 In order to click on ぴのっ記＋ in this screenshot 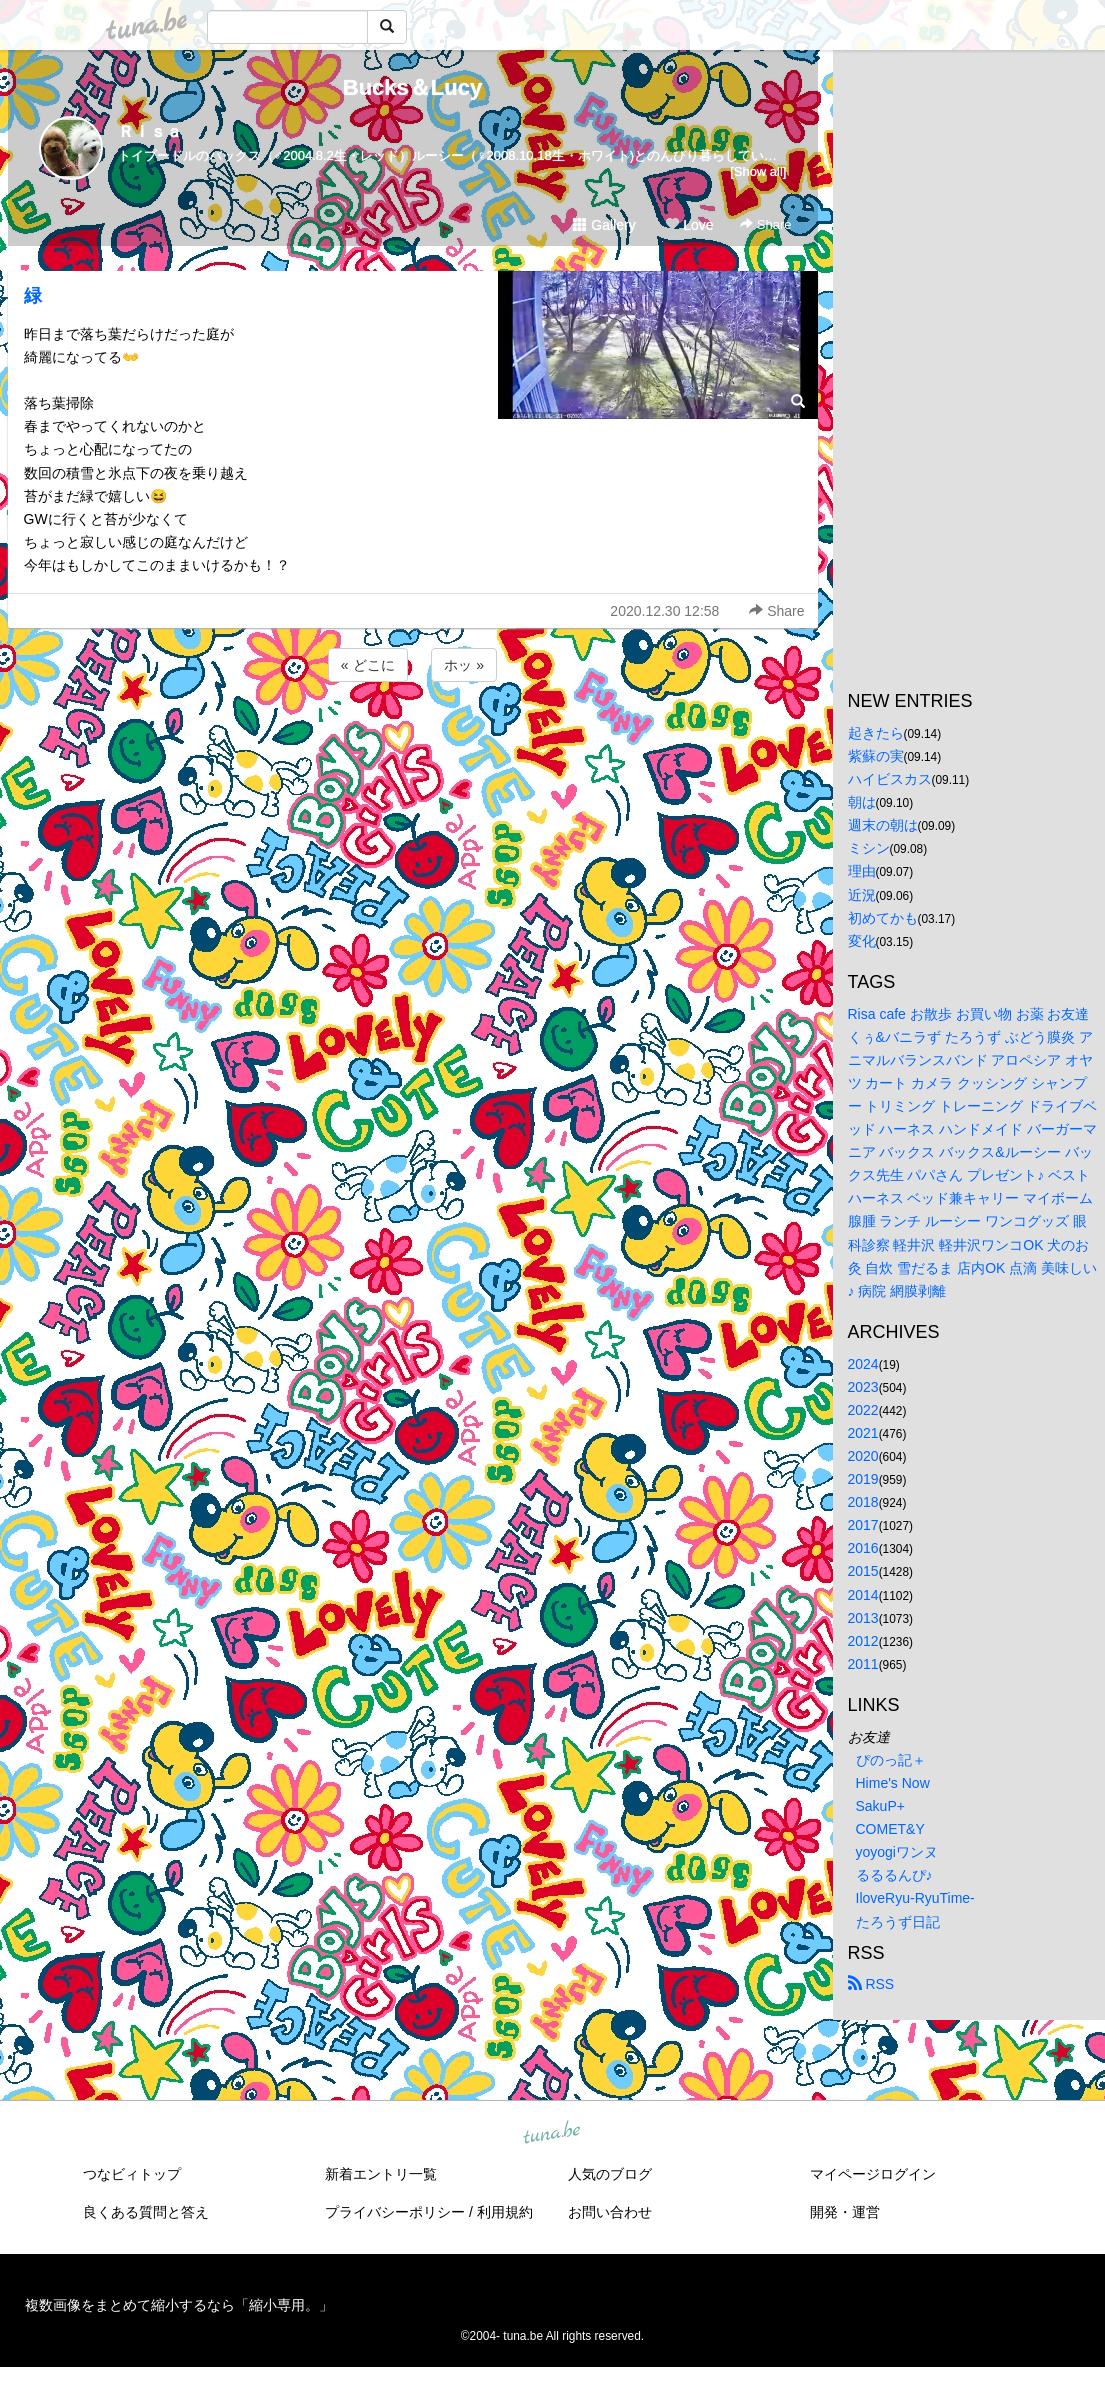, I will do `click(891, 1760)`.